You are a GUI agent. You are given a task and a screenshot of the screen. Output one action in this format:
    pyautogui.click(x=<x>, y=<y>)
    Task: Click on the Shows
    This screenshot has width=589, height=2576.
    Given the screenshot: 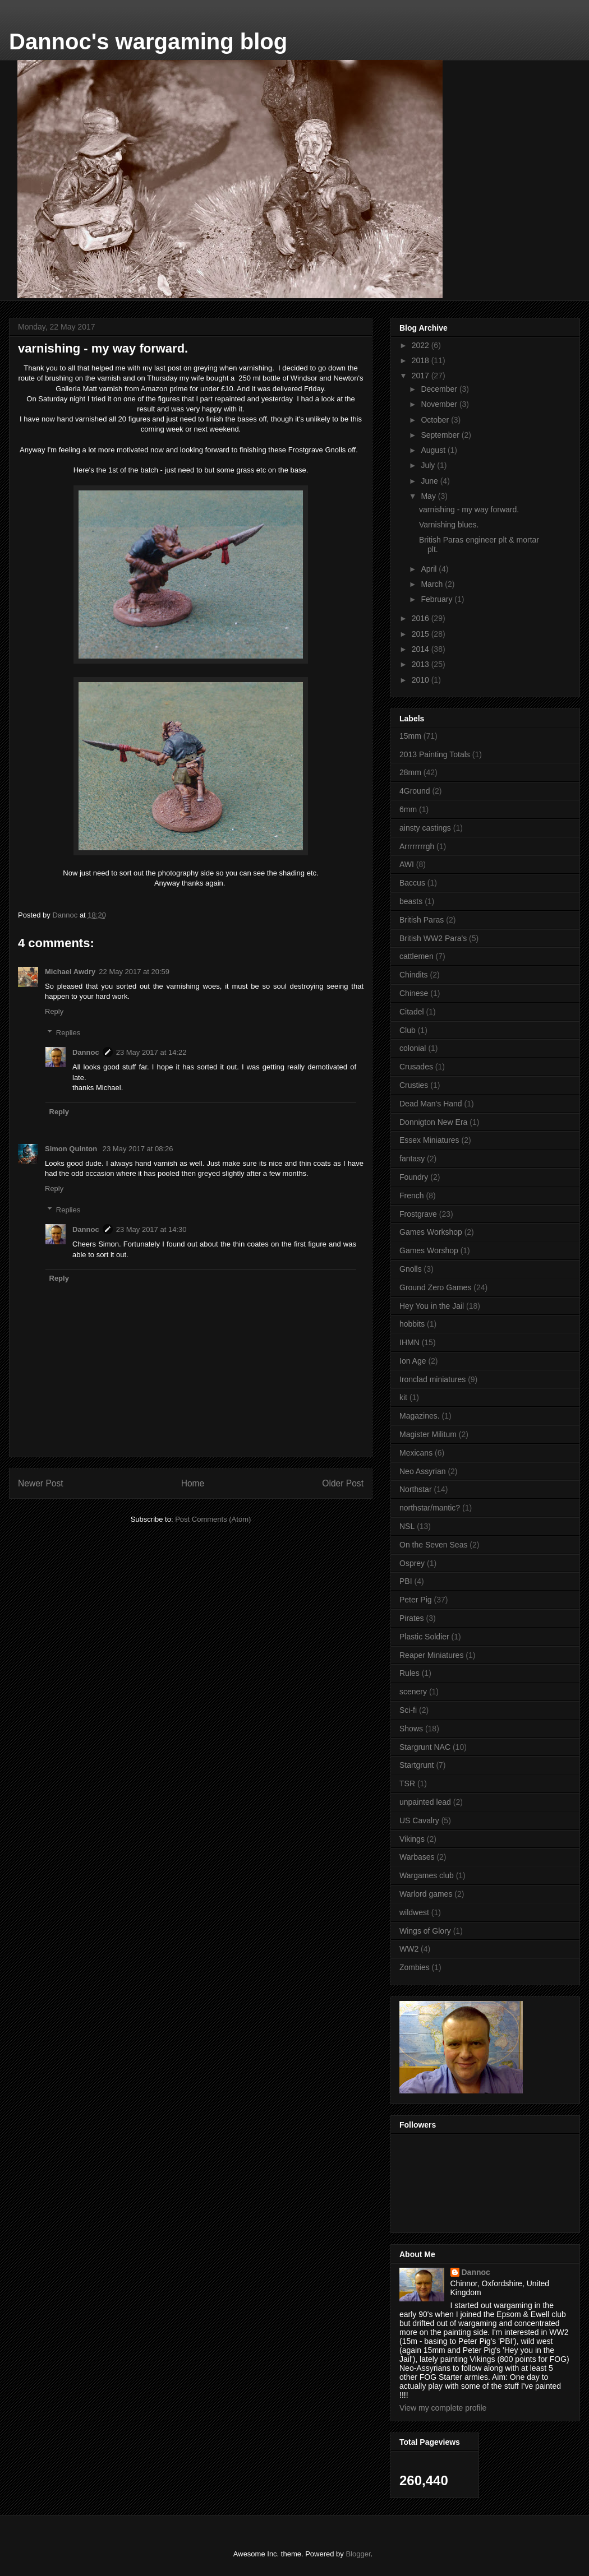 What is the action you would take?
    pyautogui.click(x=411, y=1728)
    